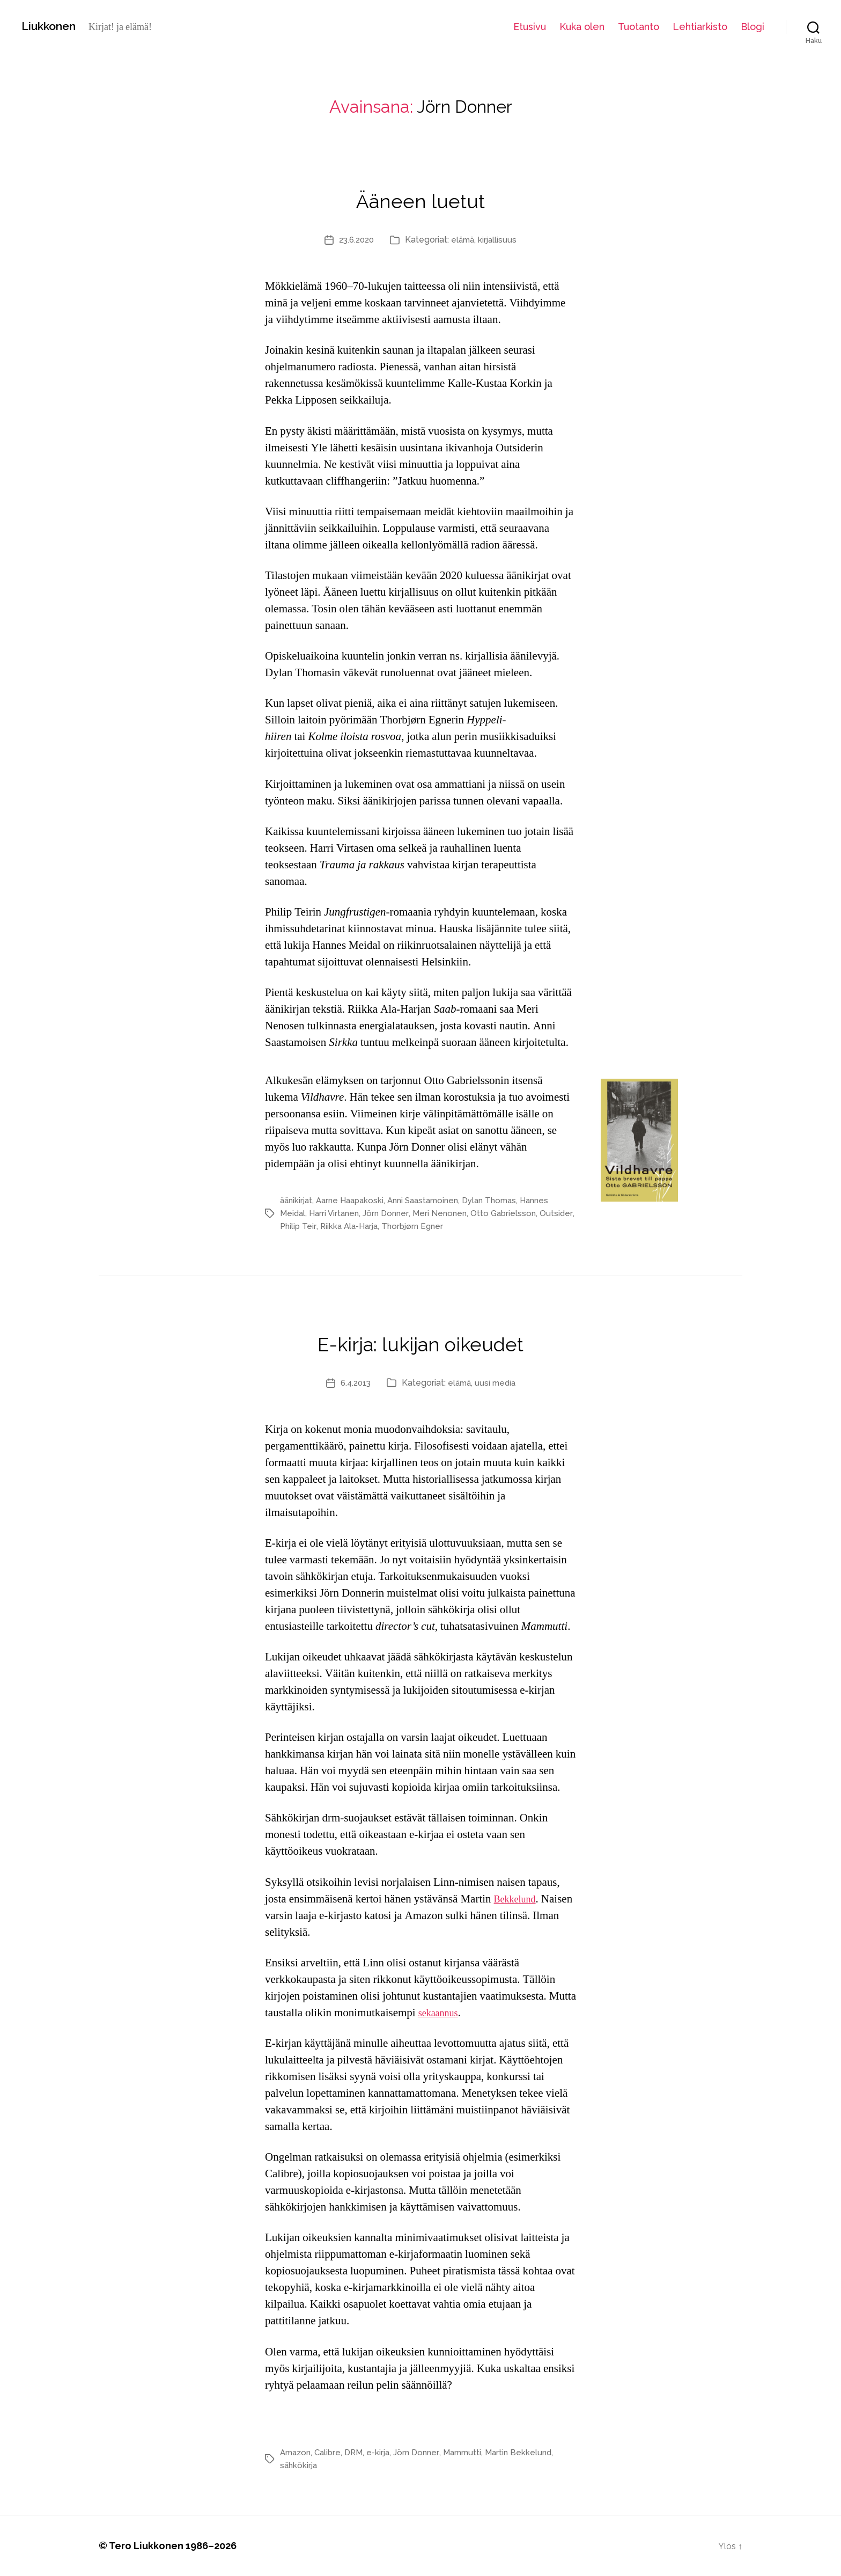  What do you see at coordinates (53, 26) in the screenshot?
I see `Liukkonen` at bounding box center [53, 26].